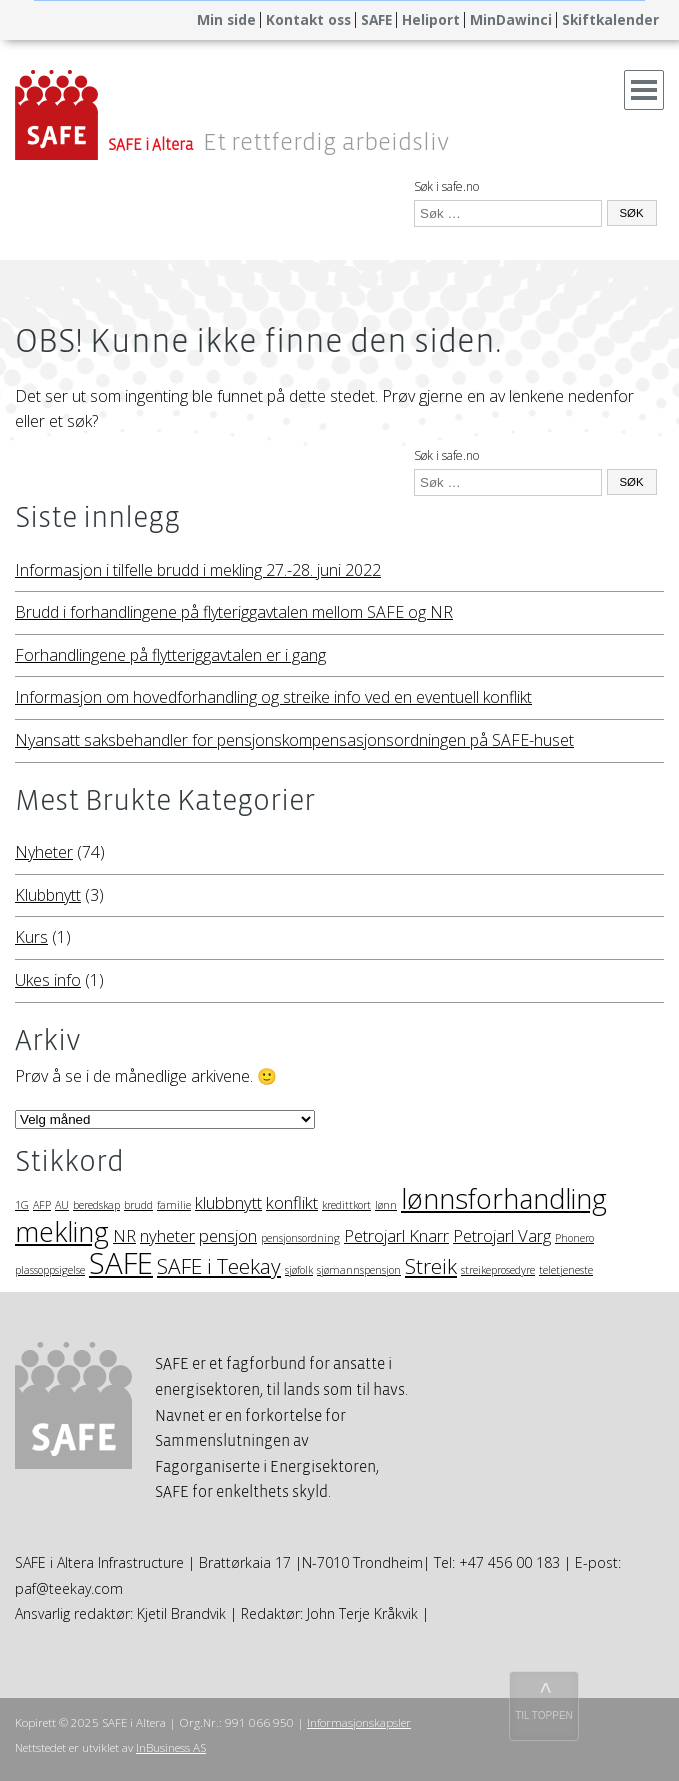  Describe the element at coordinates (431, 19) in the screenshot. I see `Heliport` at that location.